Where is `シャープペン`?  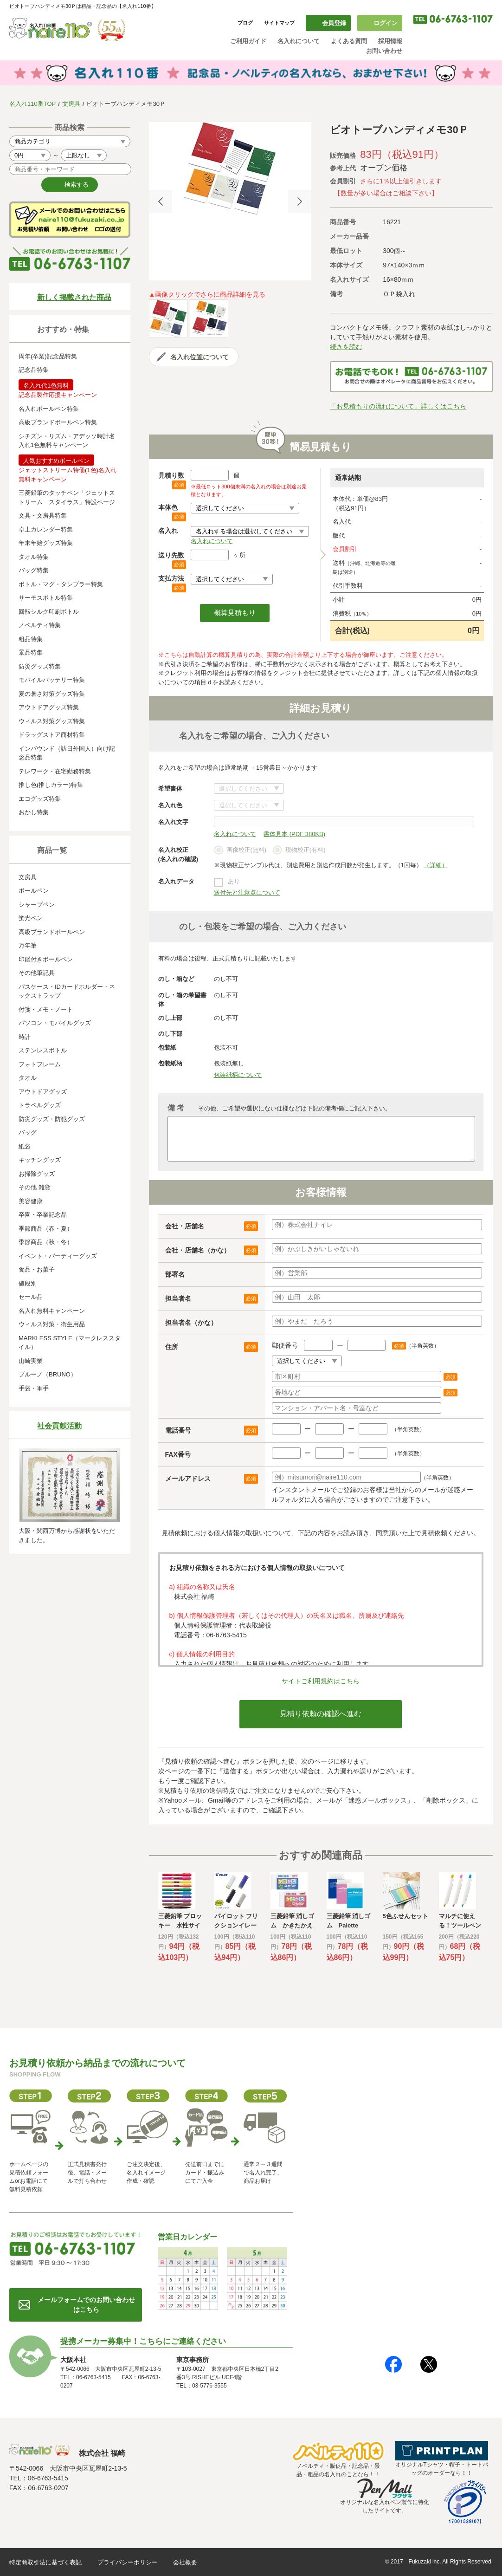 シャープペン is located at coordinates (37, 904).